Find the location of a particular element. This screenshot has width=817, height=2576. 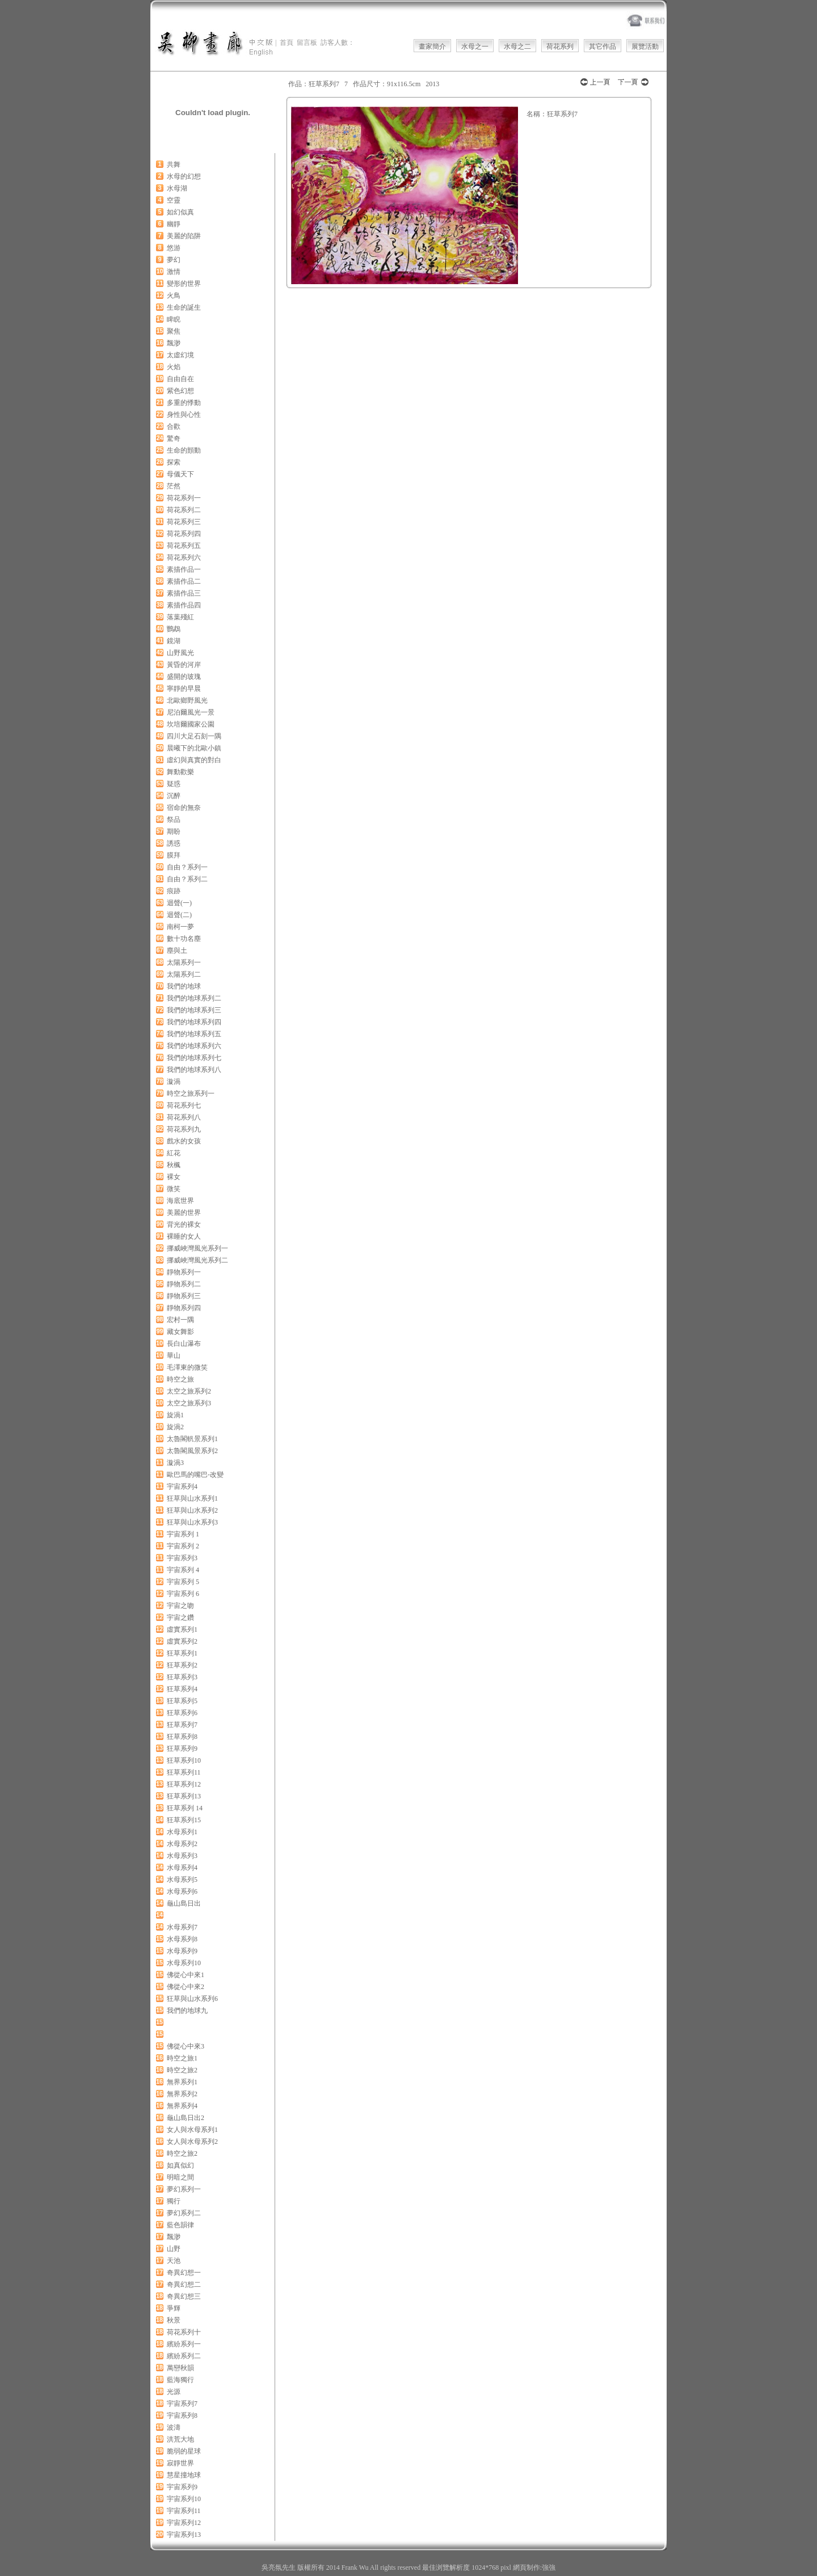

祭品 is located at coordinates (173, 820).